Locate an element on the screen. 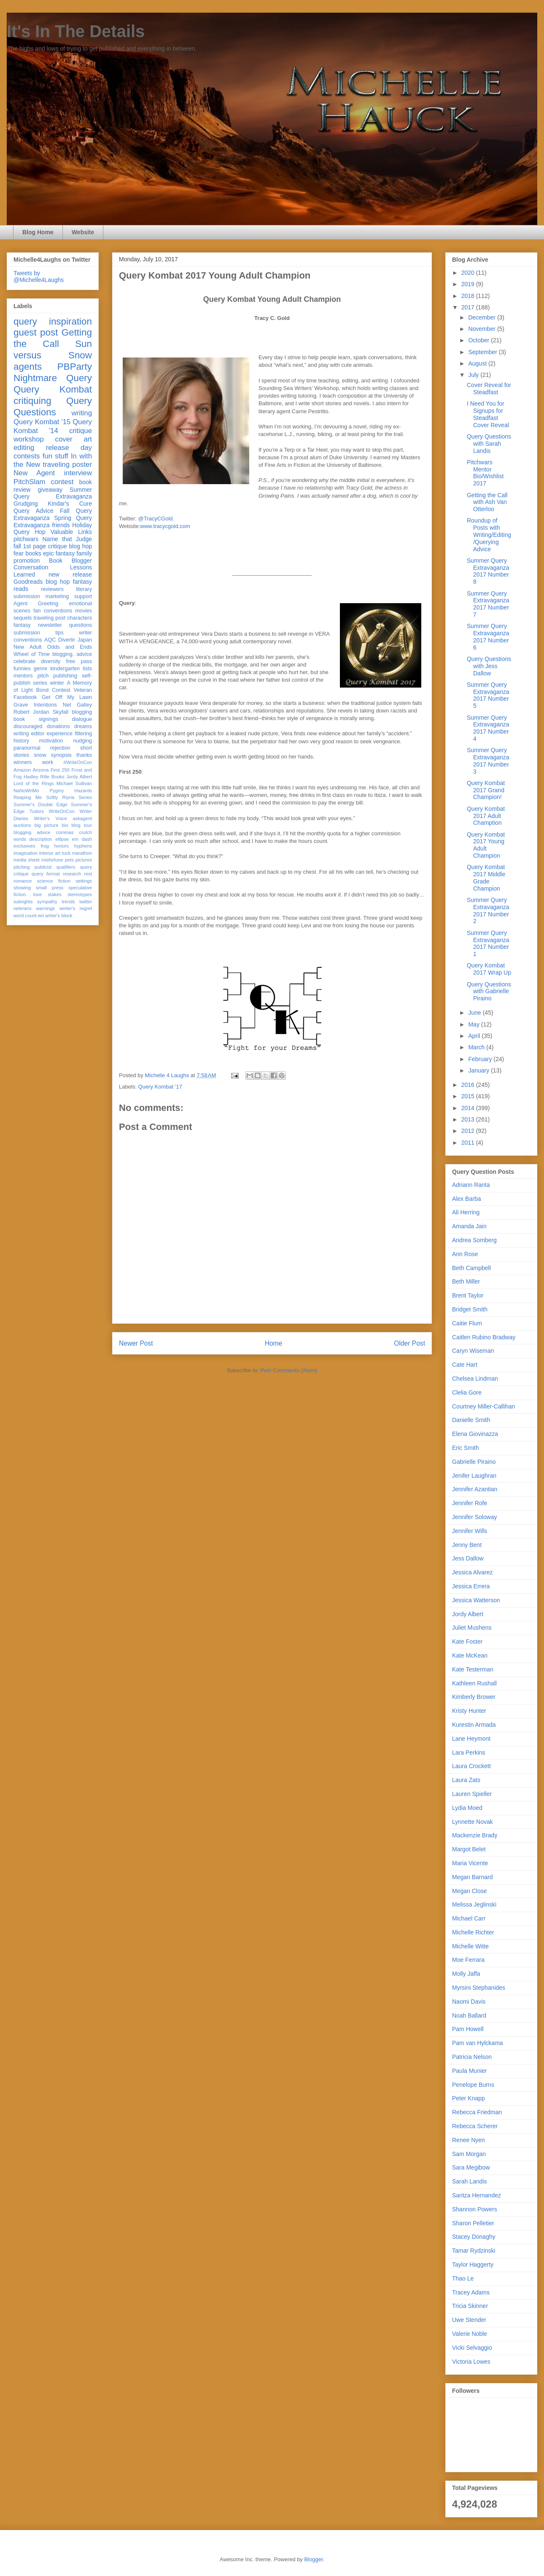 Image resolution: width=544 pixels, height=2576 pixels. Pam van Hylckama is located at coordinates (477, 2043).